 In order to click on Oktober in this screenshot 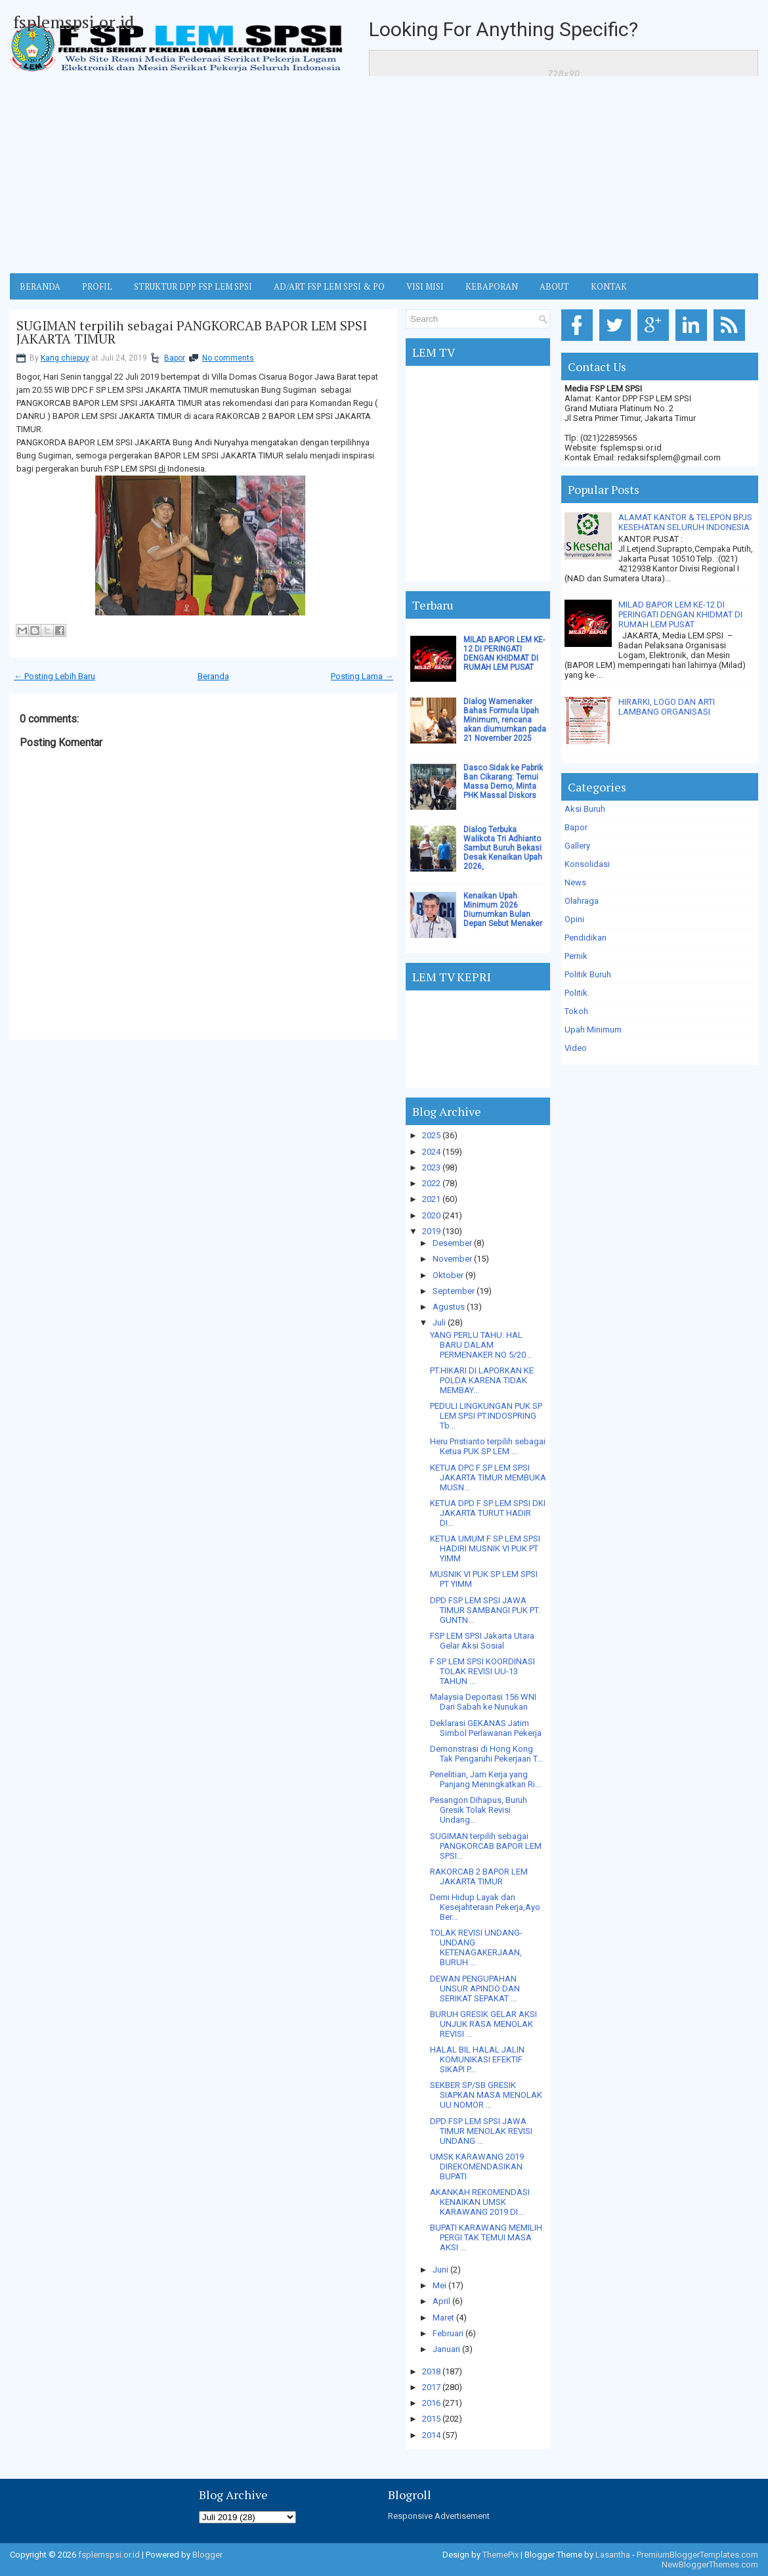, I will do `click(448, 1275)`.